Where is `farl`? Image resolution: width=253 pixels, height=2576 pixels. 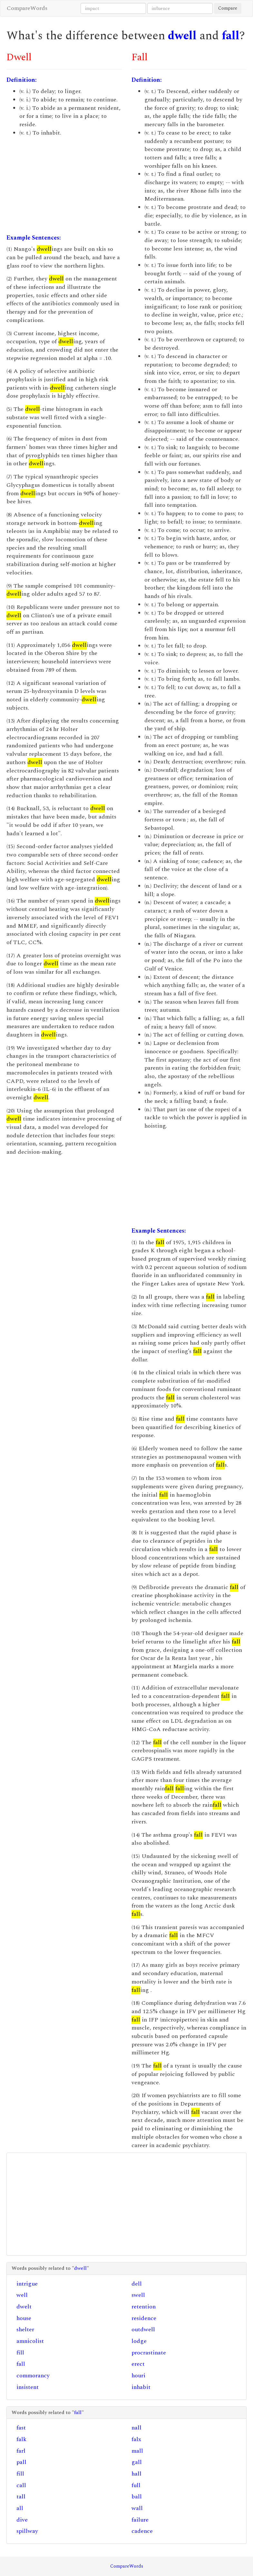
farl is located at coordinates (20, 2451).